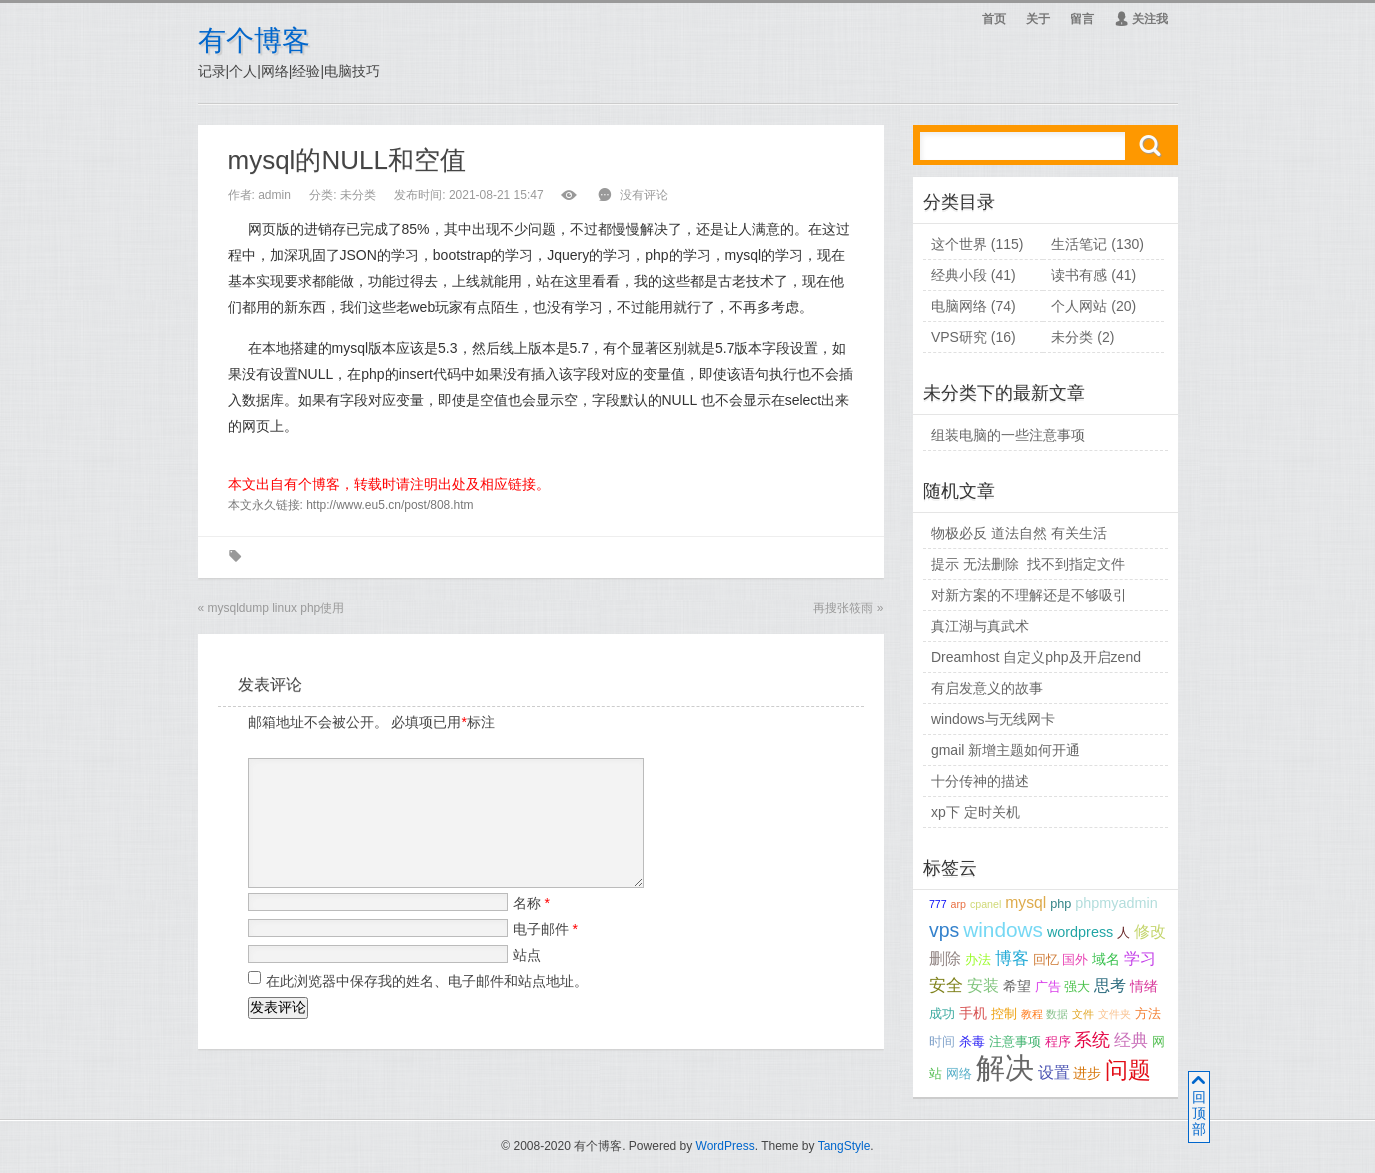 This screenshot has height=1173, width=1375. What do you see at coordinates (944, 930) in the screenshot?
I see `vps [vps (9个项目);]` at bounding box center [944, 930].